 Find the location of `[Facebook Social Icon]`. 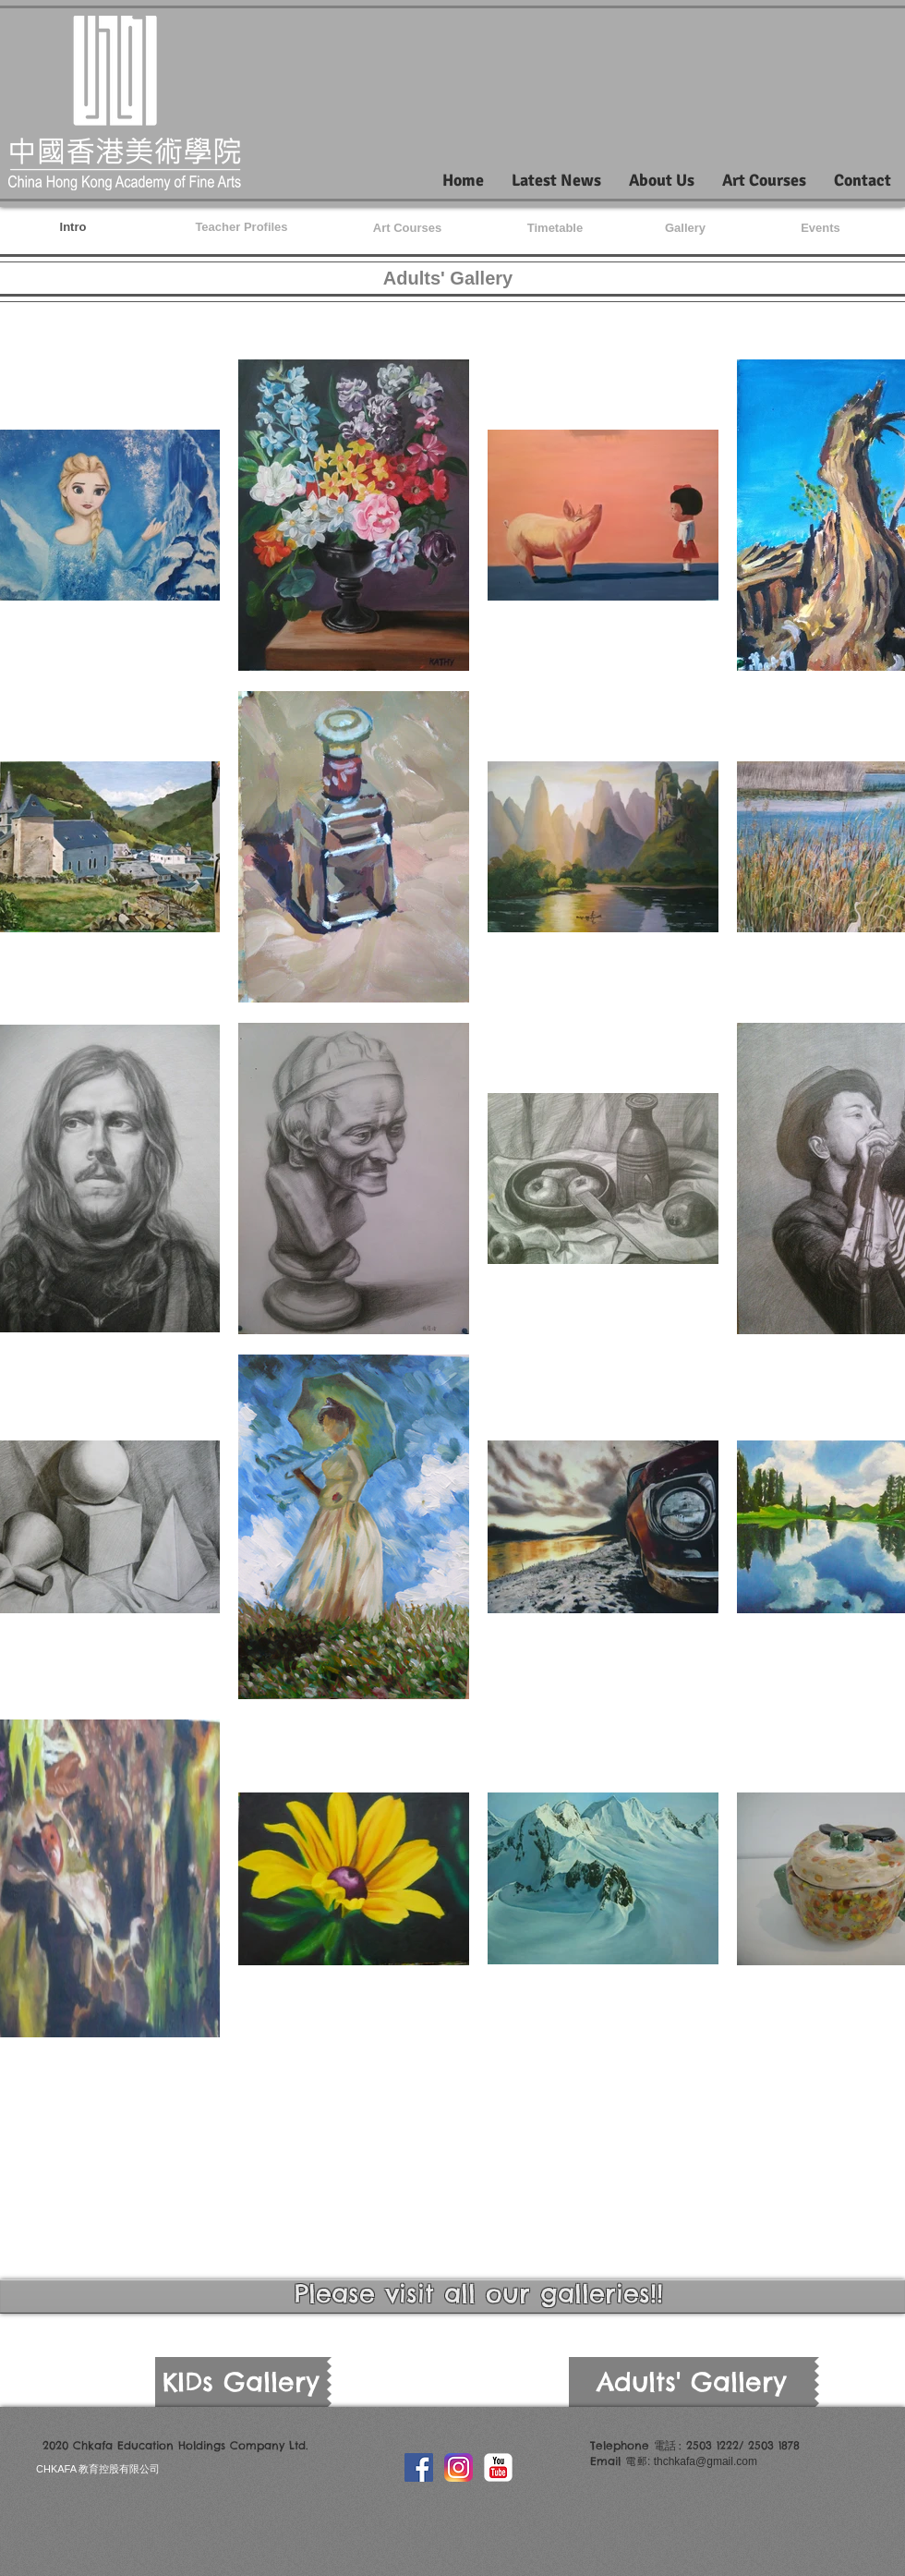

[Facebook Social Icon] is located at coordinates (418, 2467).